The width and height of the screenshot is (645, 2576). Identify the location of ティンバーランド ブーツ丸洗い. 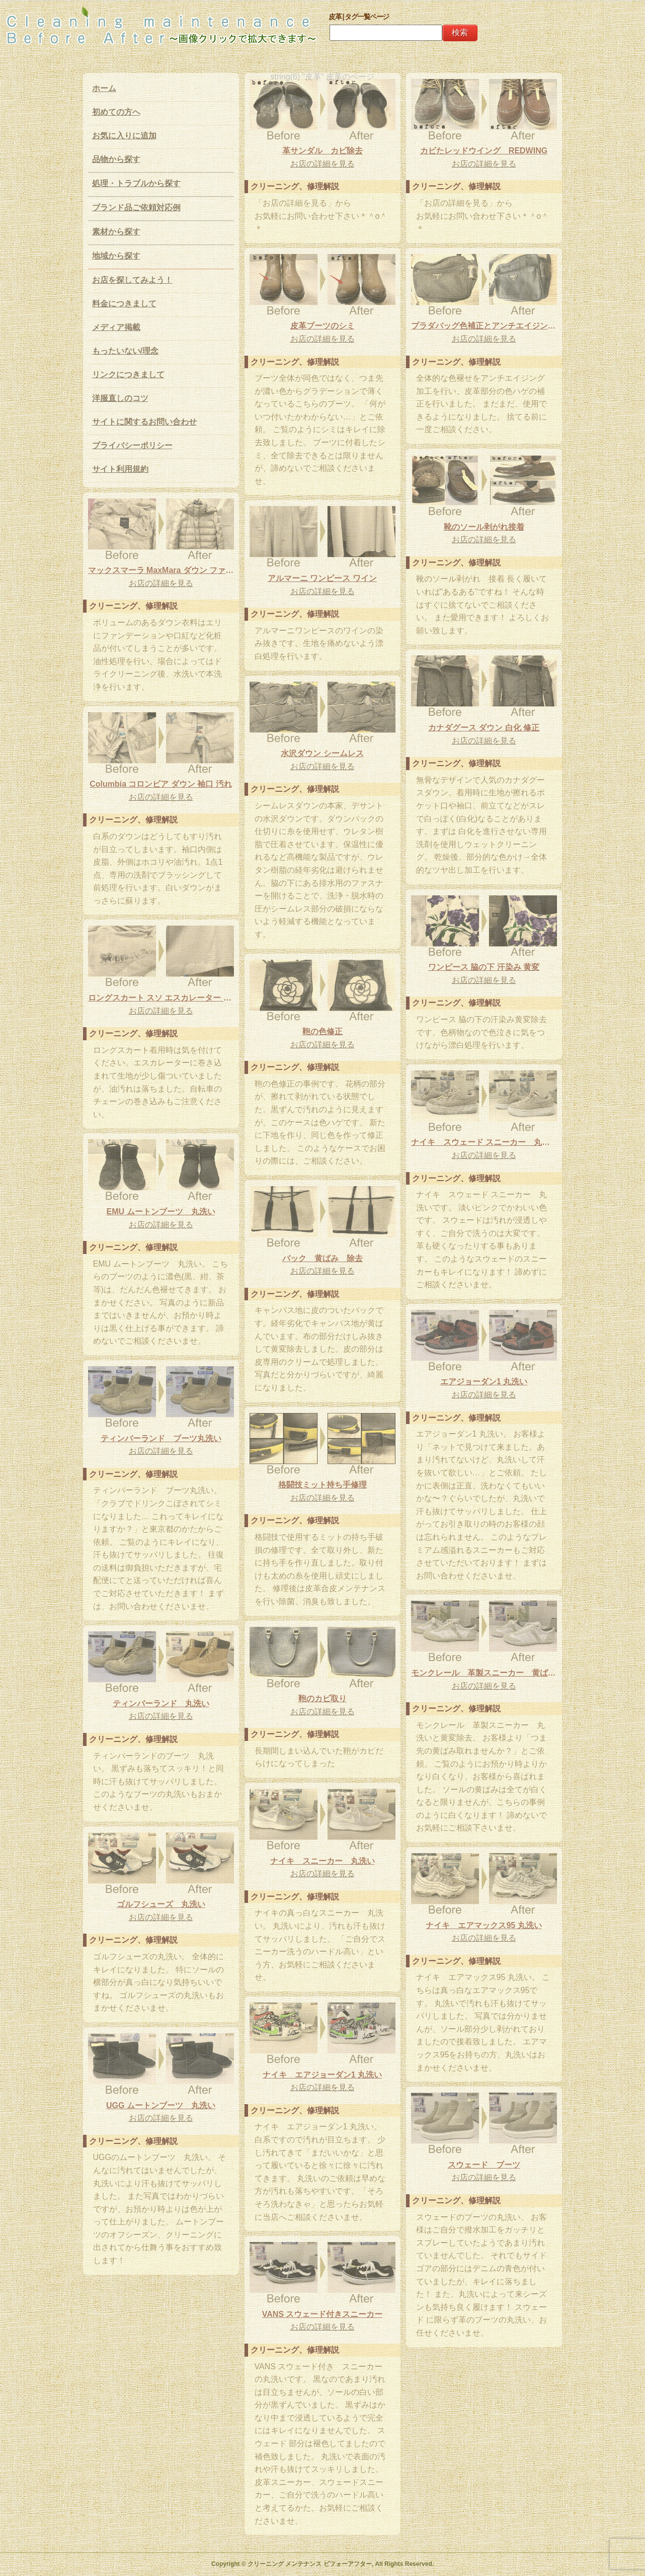
(161, 1438).